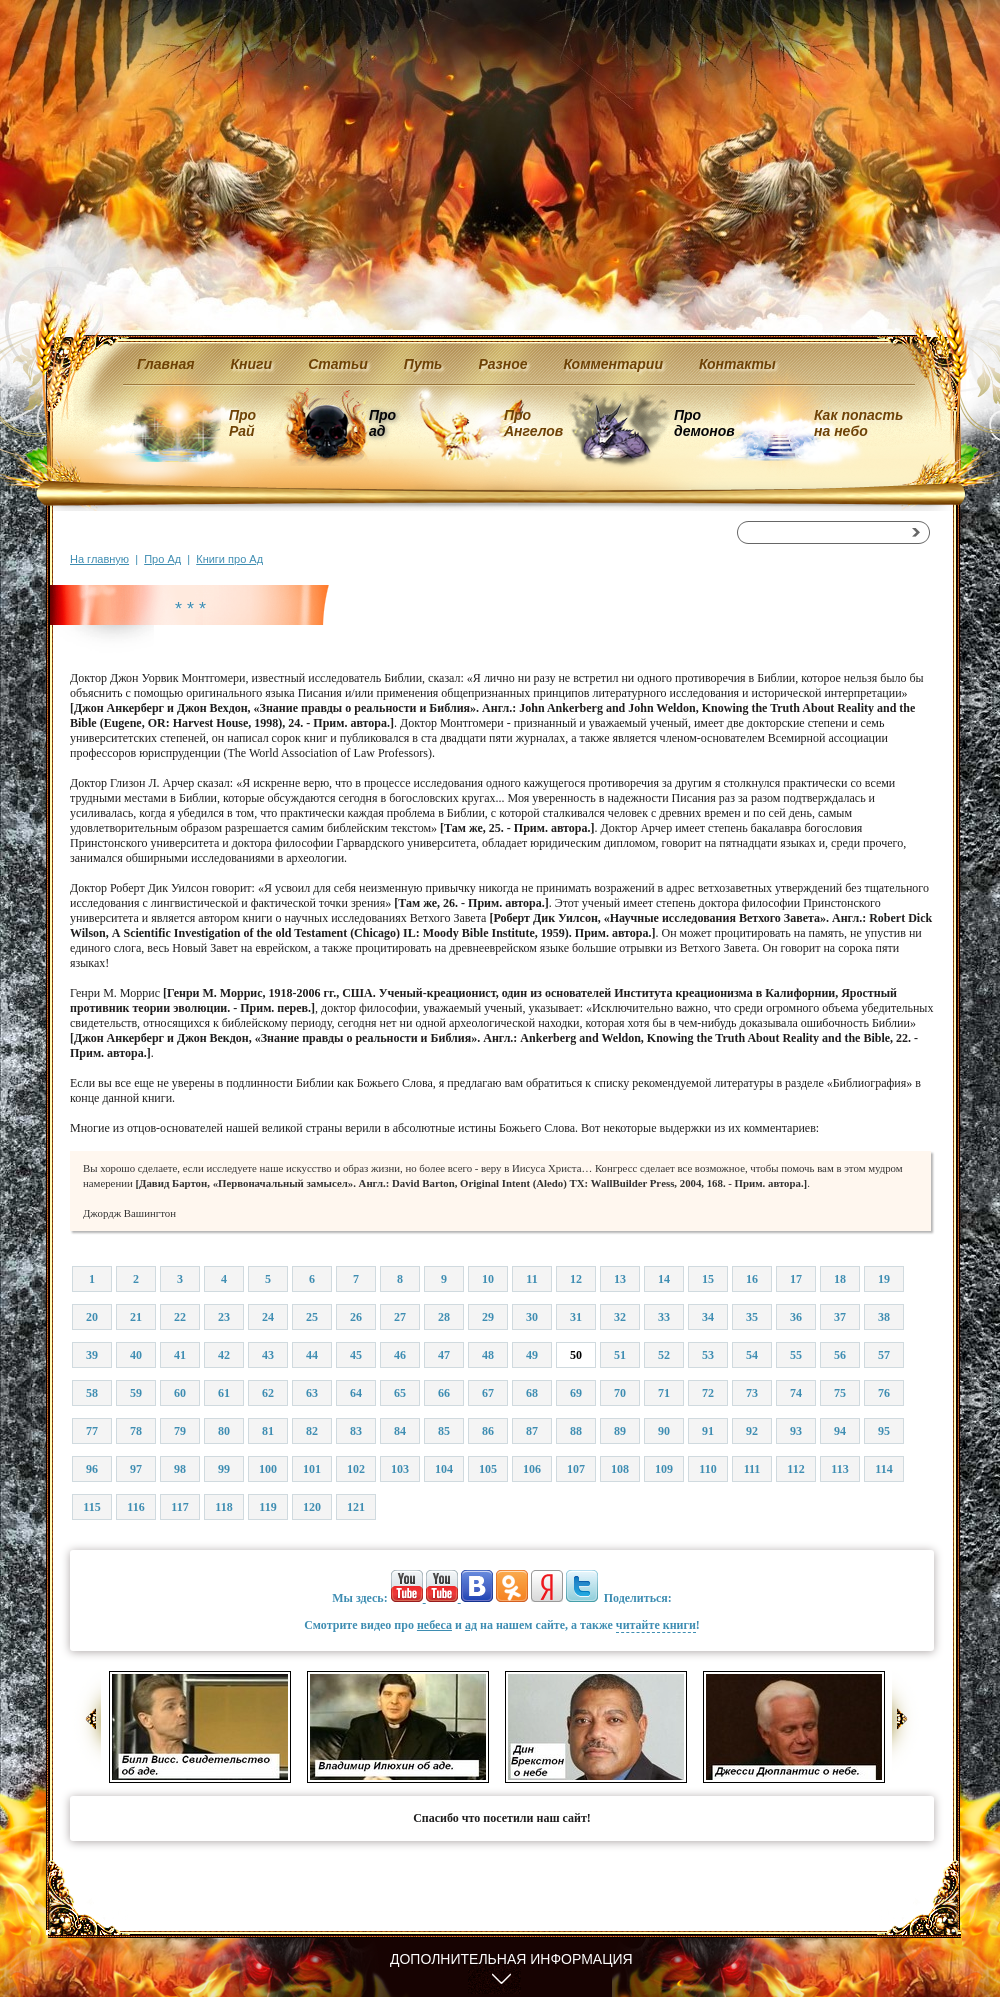  What do you see at coordinates (511, 1959) in the screenshot?
I see `Дополнительная информация` at bounding box center [511, 1959].